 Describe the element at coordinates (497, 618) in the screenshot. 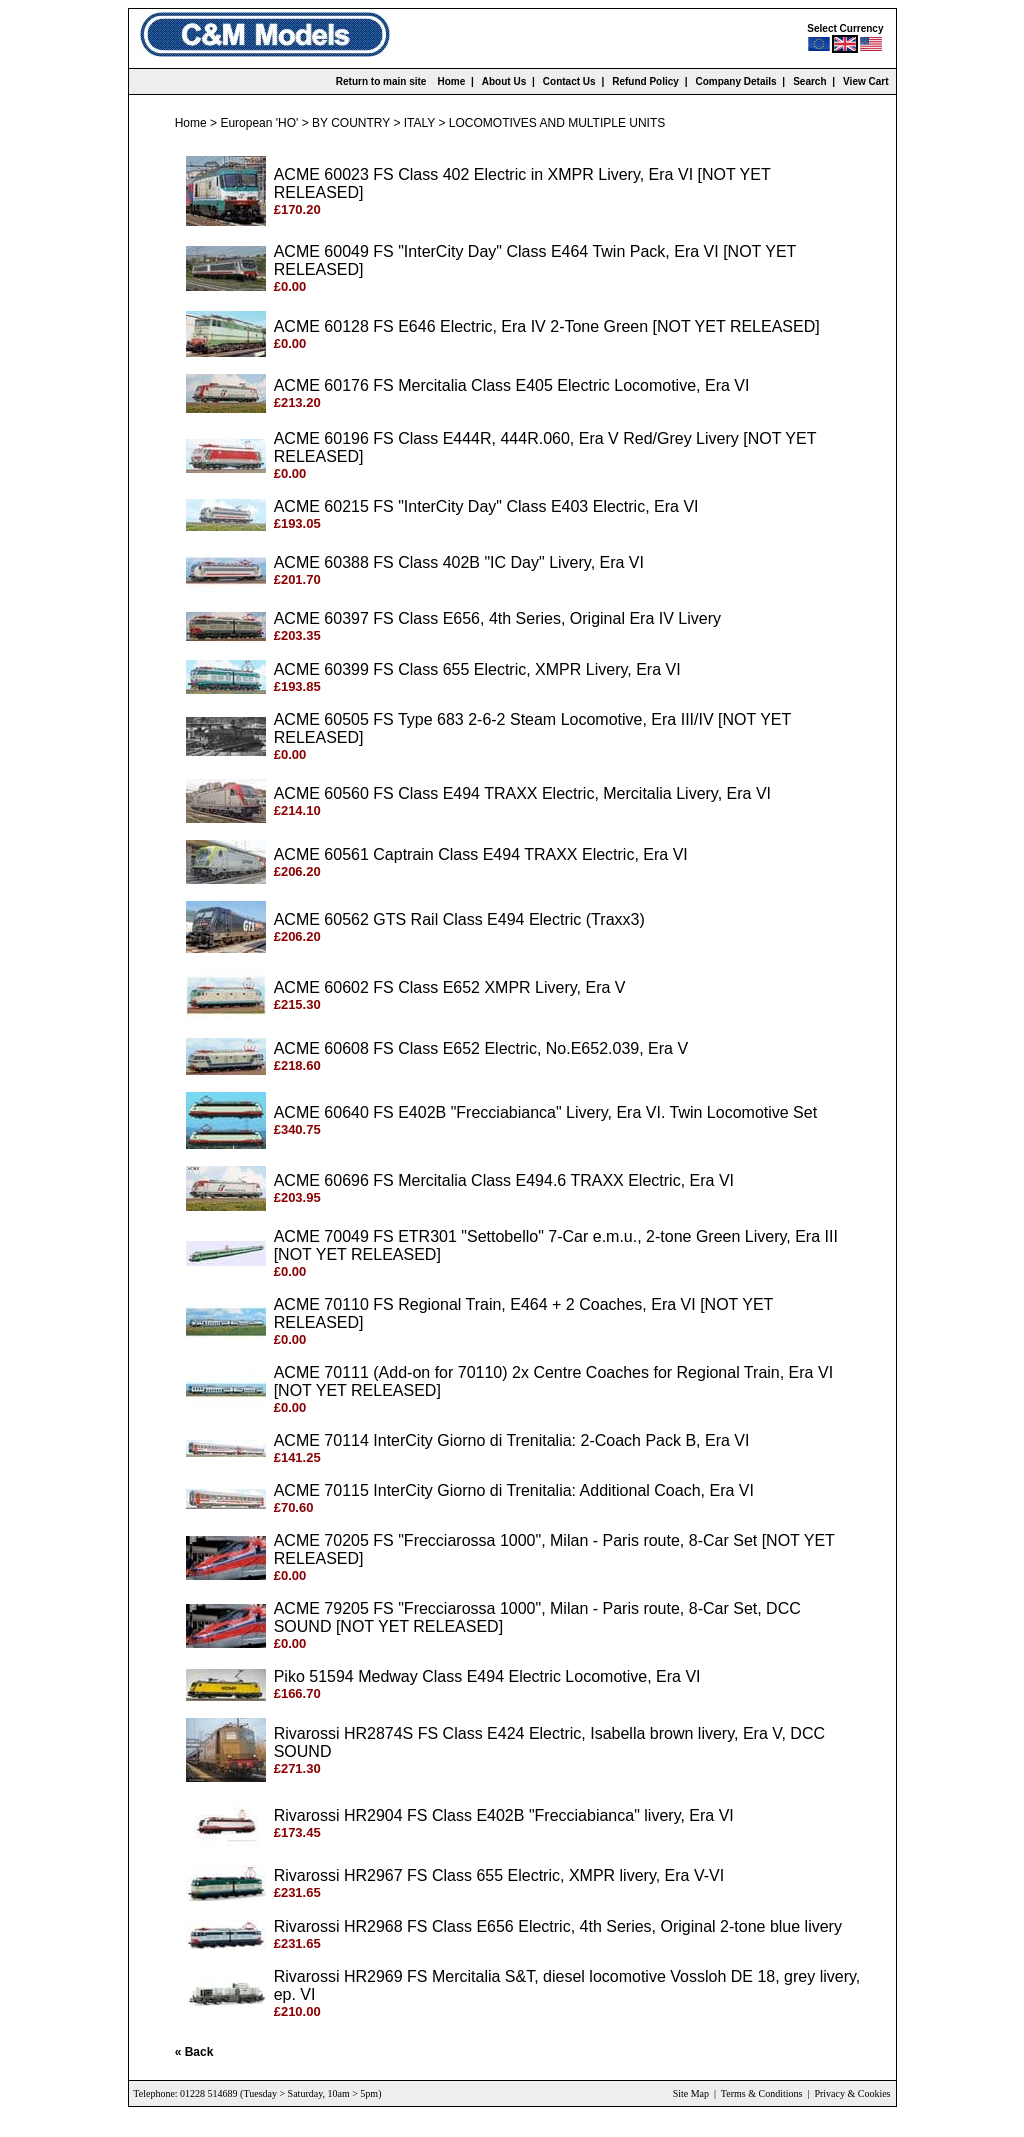

I see `ACME 60397 FS Class E656, 4th Series, Original Era IV Livery` at that location.